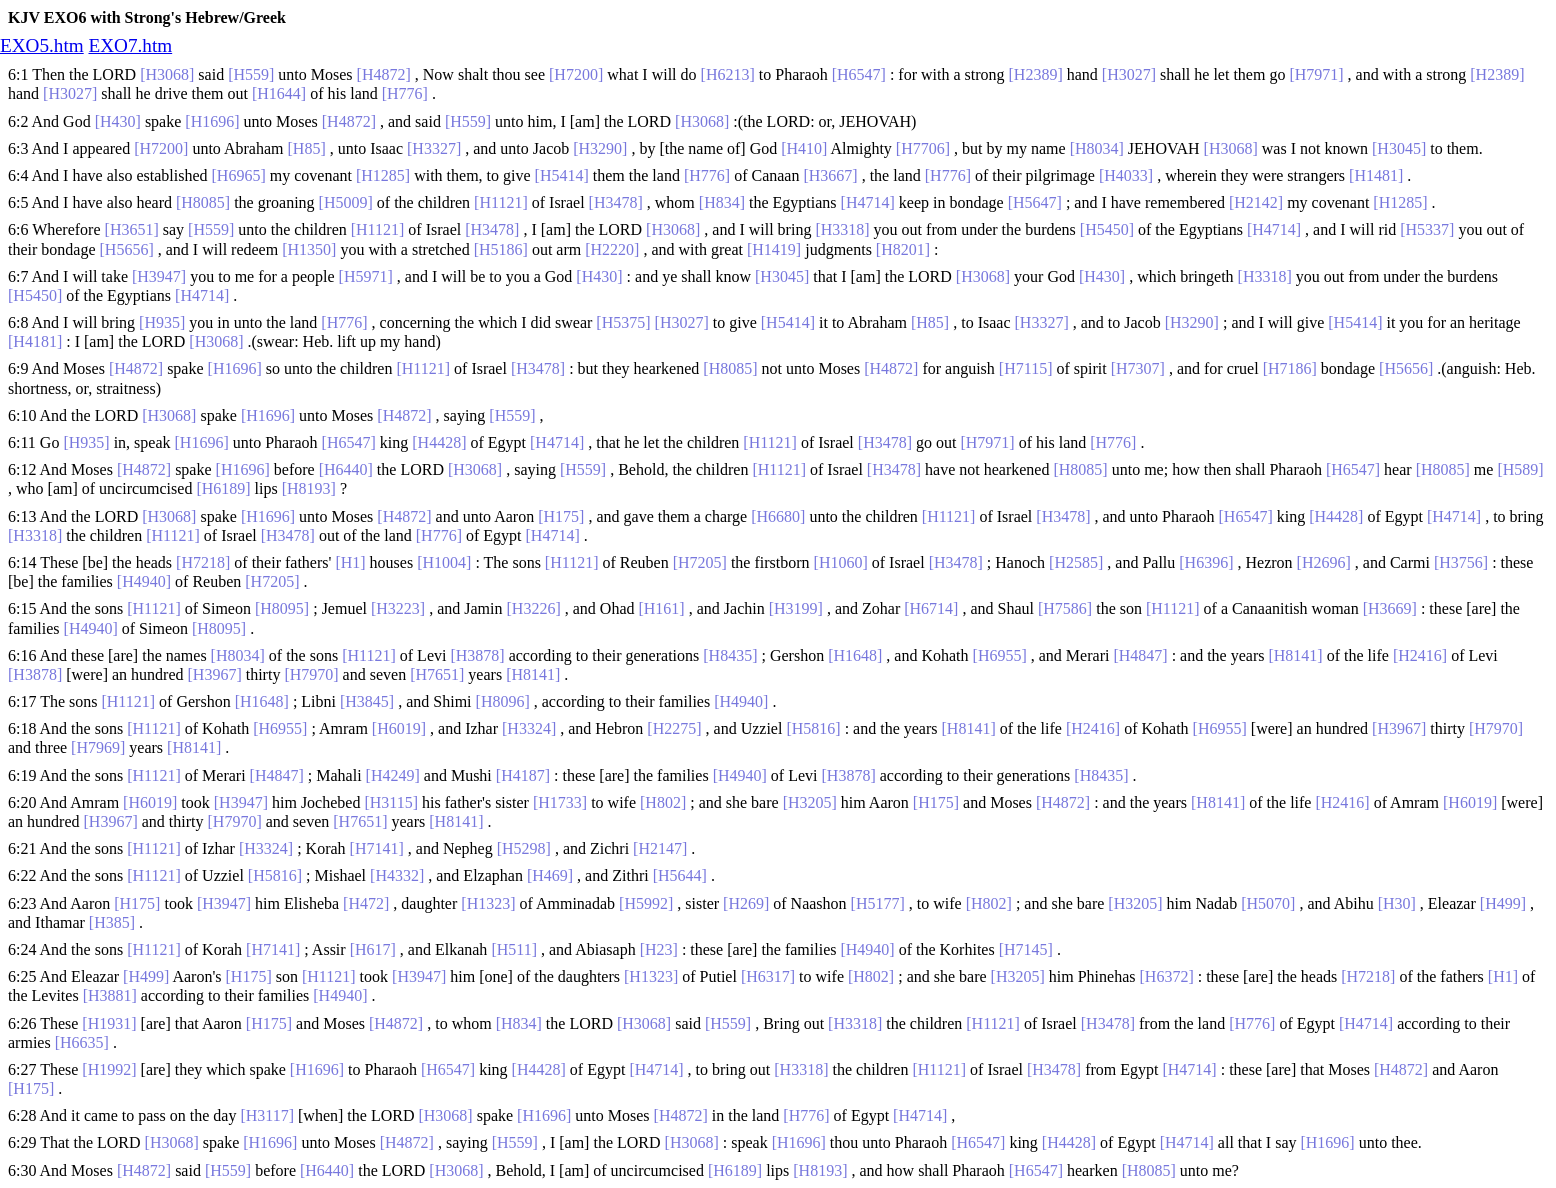 This screenshot has width=1556, height=1188. Describe the element at coordinates (680, 875) in the screenshot. I see `[H5644]` at that location.